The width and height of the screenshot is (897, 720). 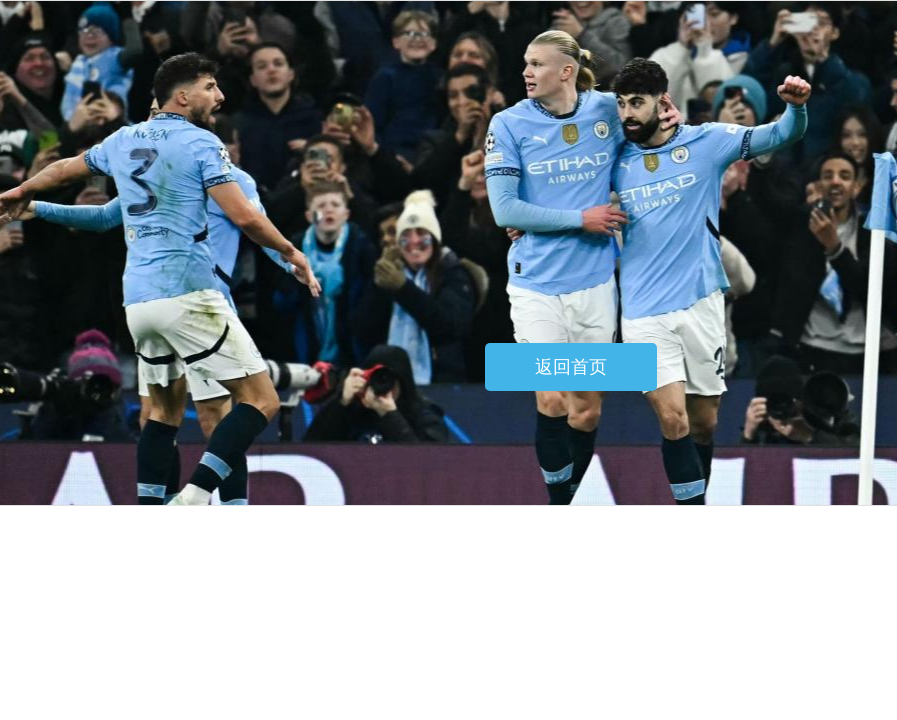 What do you see at coordinates (571, 367) in the screenshot?
I see `返回首页` at bounding box center [571, 367].